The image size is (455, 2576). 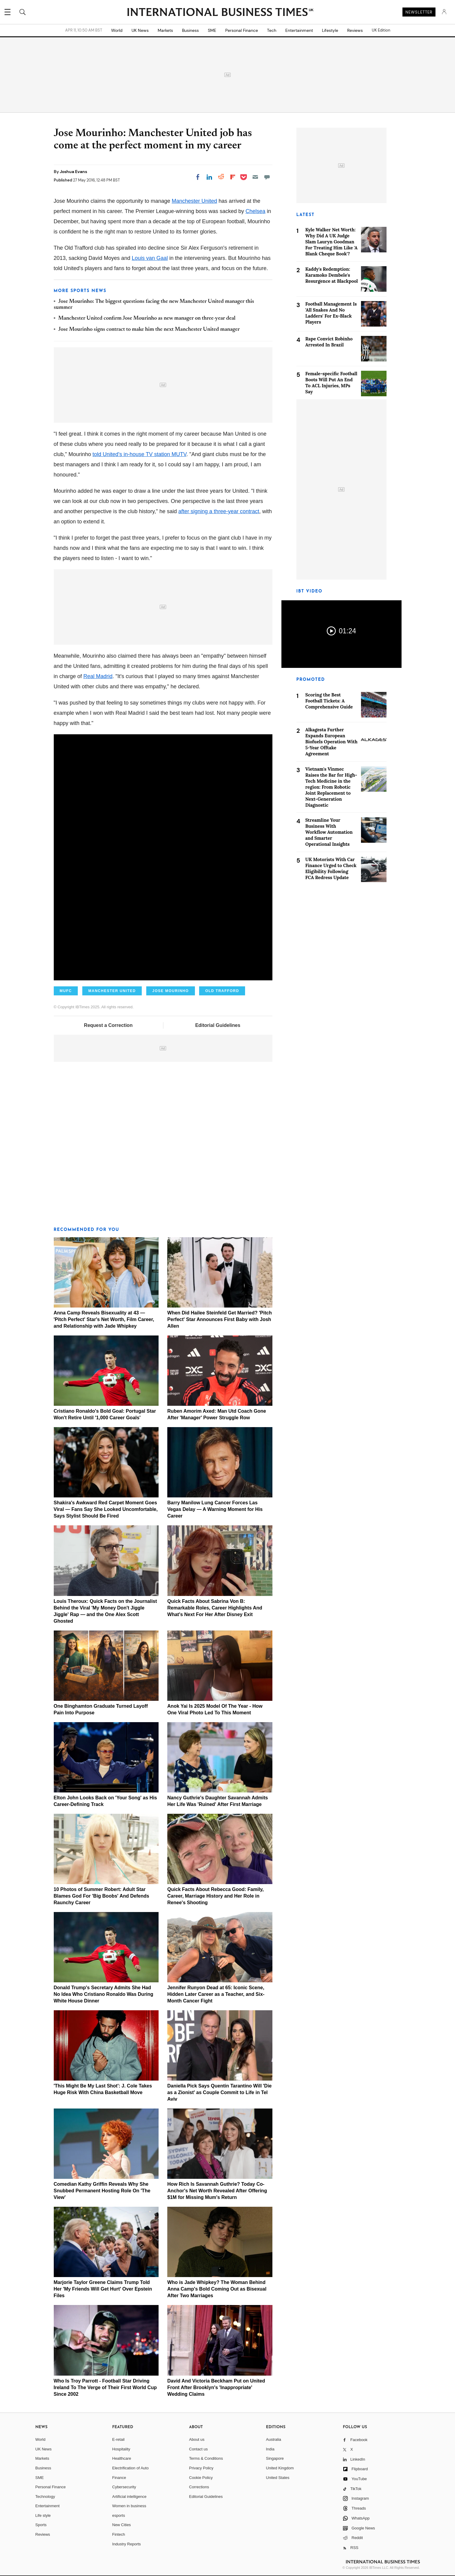 What do you see at coordinates (217, 1025) in the screenshot?
I see `Editorial Guidelines` at bounding box center [217, 1025].